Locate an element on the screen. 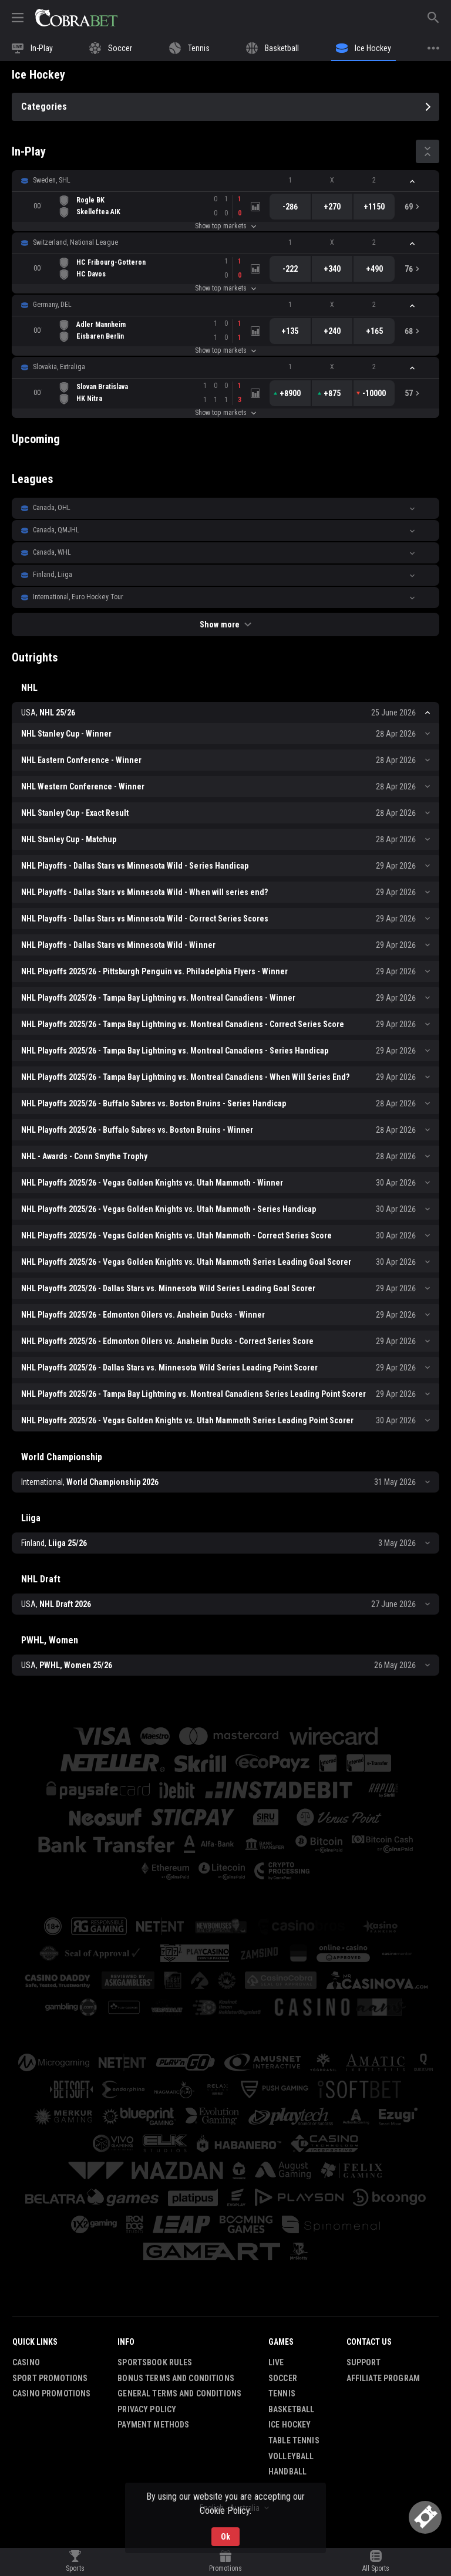 The image size is (451, 2576). Sportsbook Rules [button] is located at coordinates (154, 2362).